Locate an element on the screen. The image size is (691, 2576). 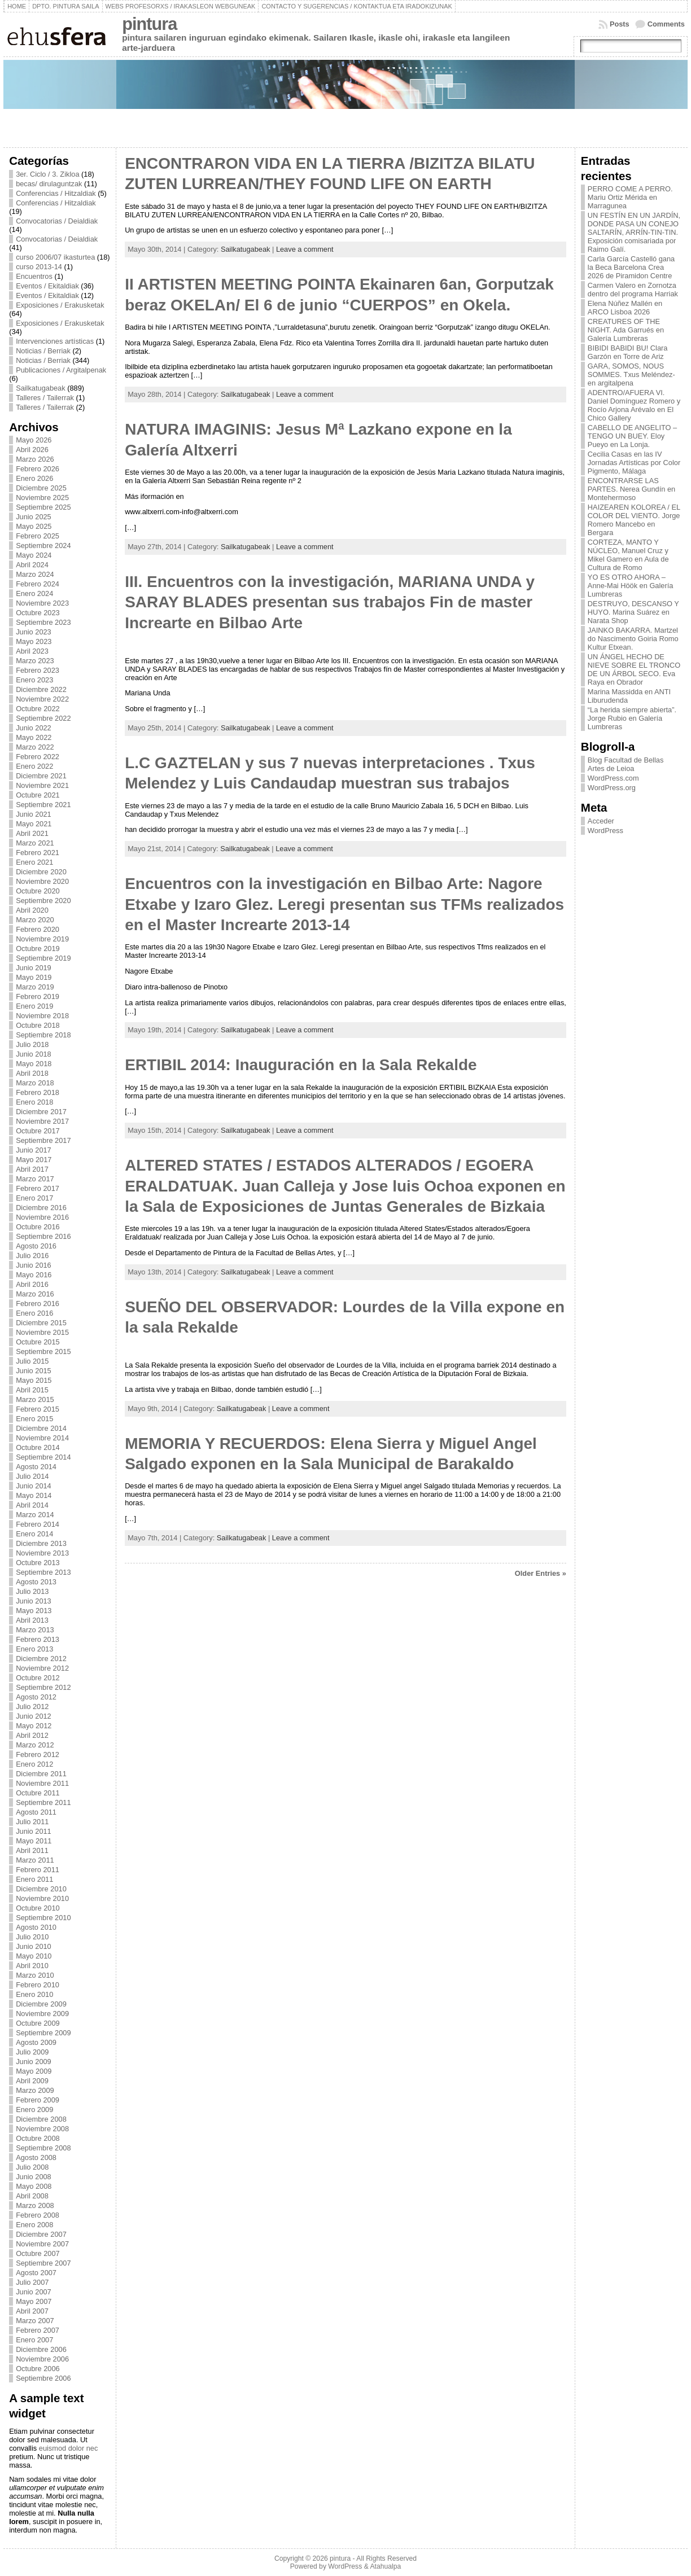
ENCONTRARSE LAS PARTES. Nerea Gundín en Montehermoso is located at coordinates (631, 489).